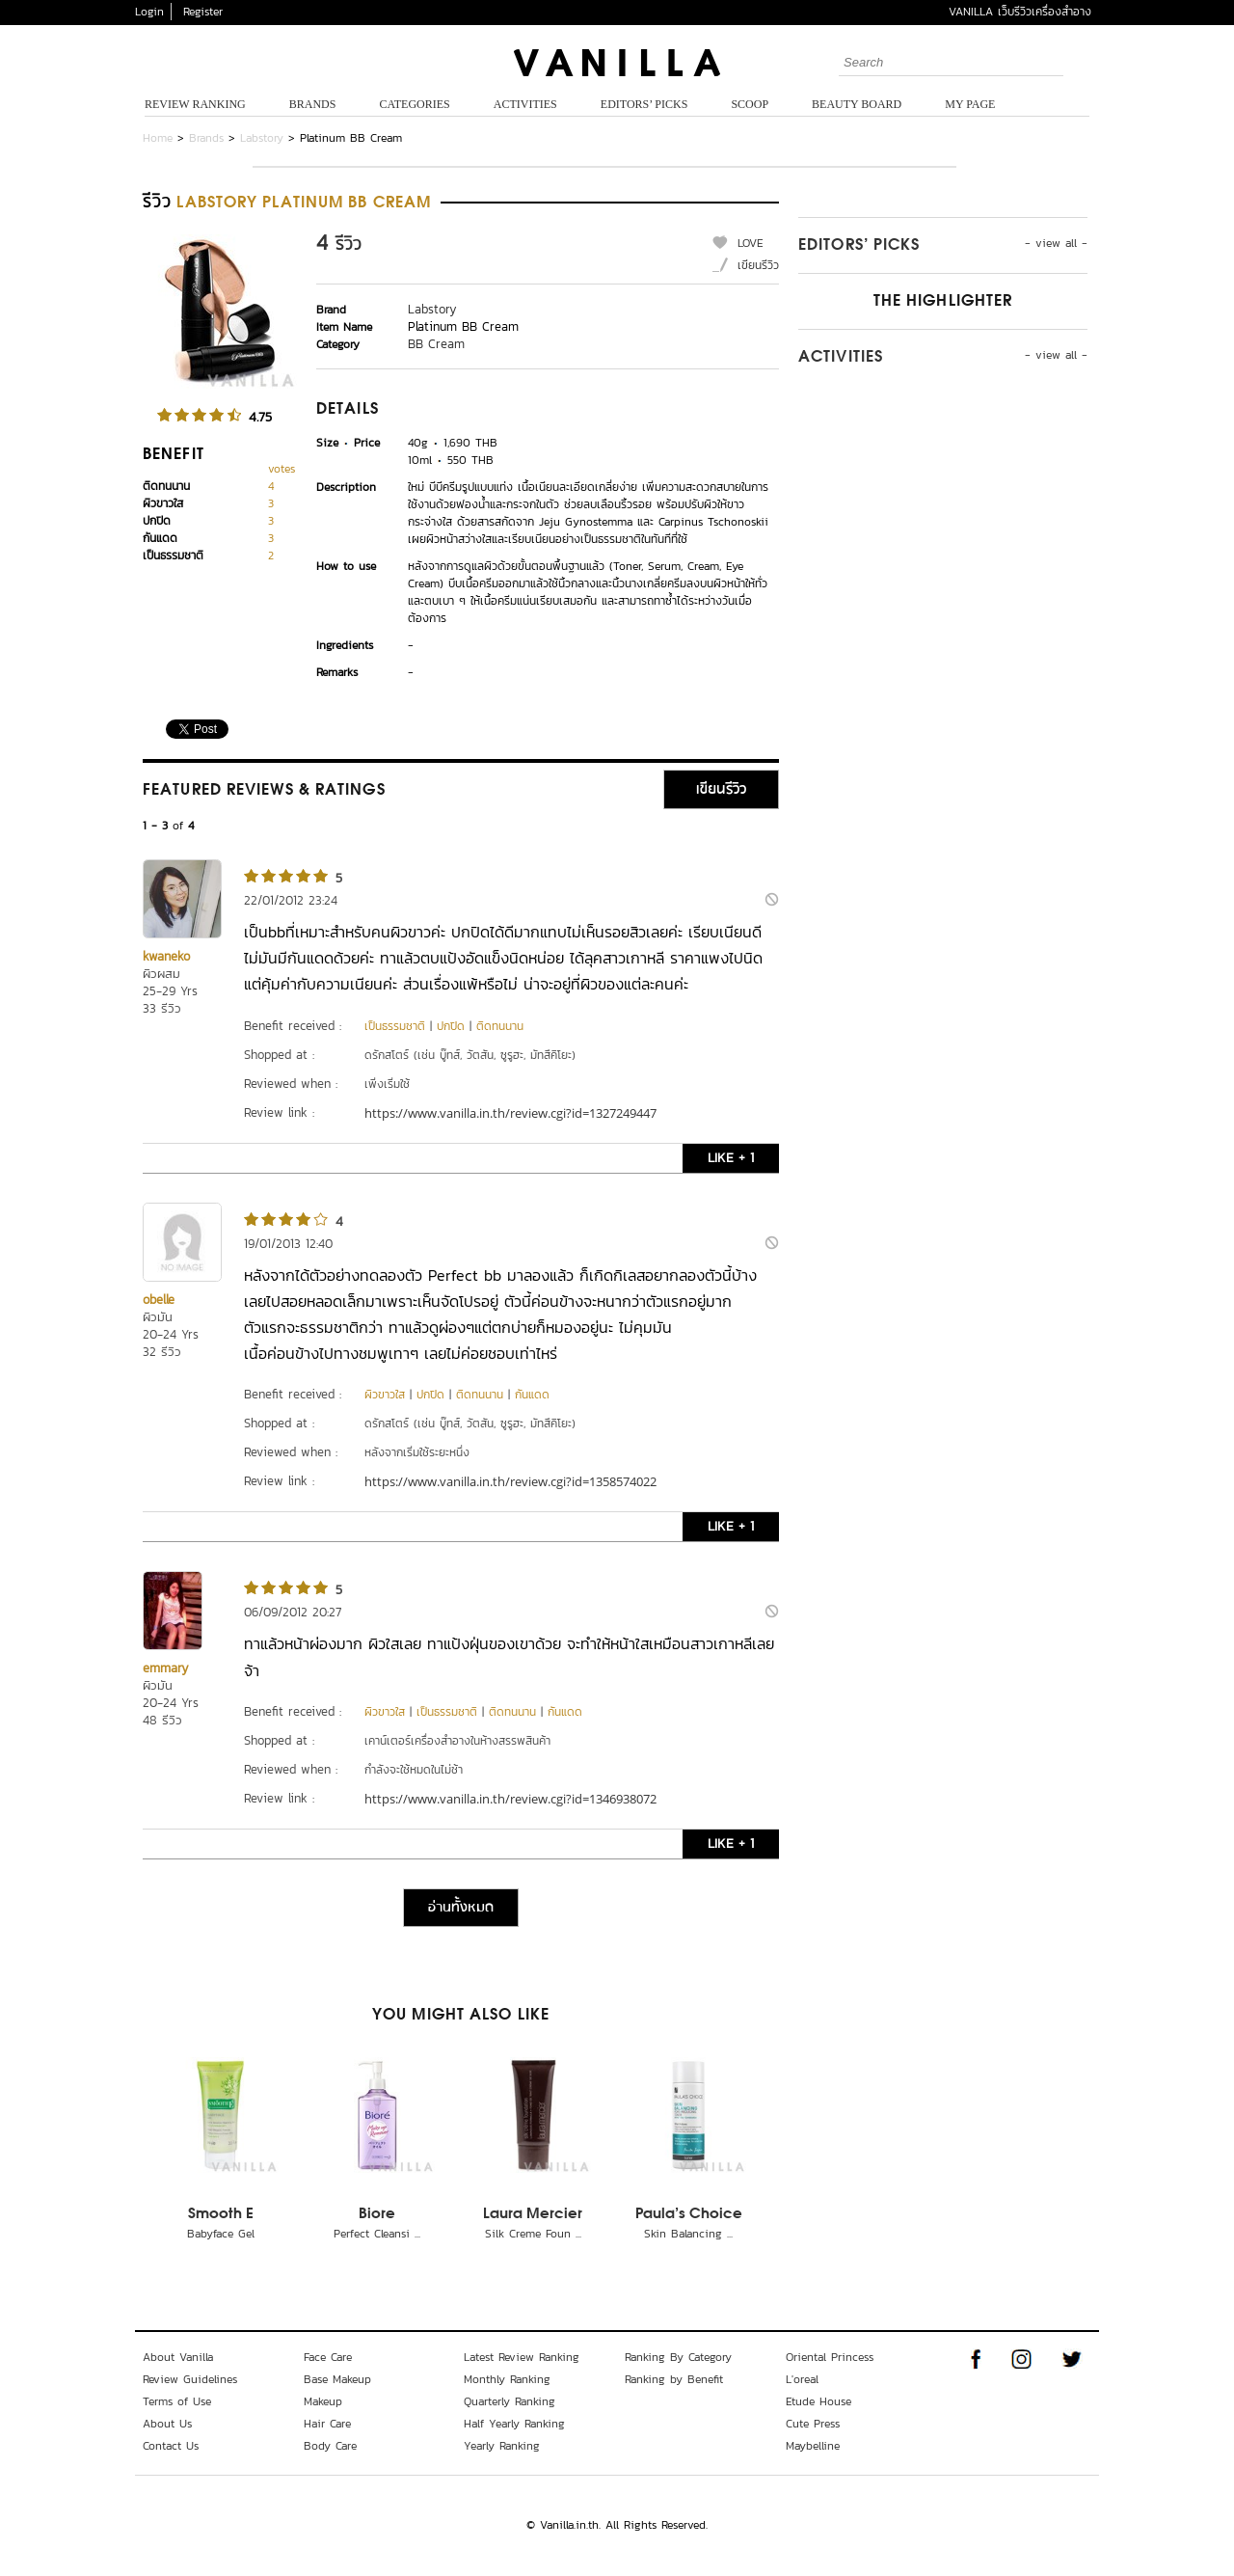 The height and width of the screenshot is (2576, 1234). What do you see at coordinates (167, 2423) in the screenshot?
I see `About Us` at bounding box center [167, 2423].